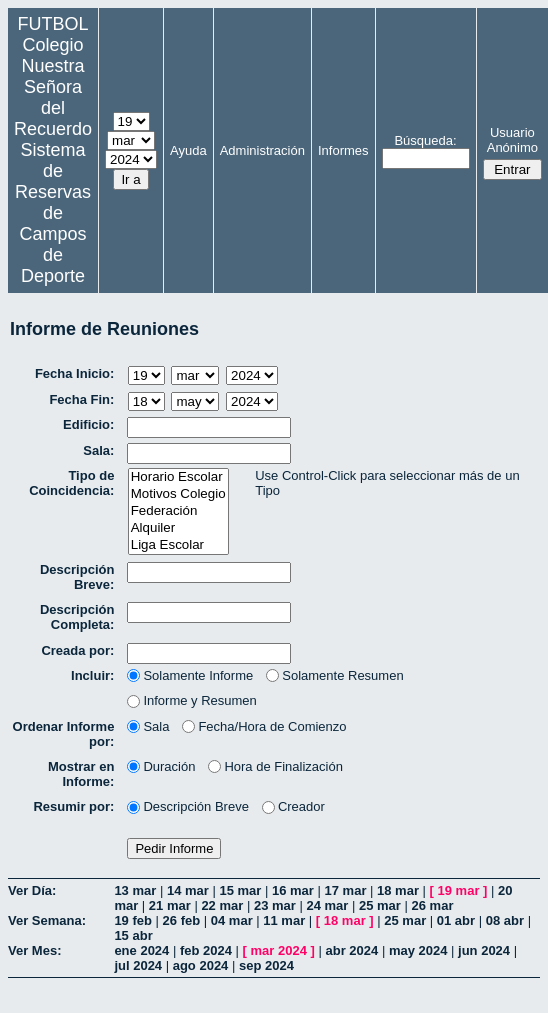 The image size is (548, 1013). I want to click on Creador, so click(293, 806).